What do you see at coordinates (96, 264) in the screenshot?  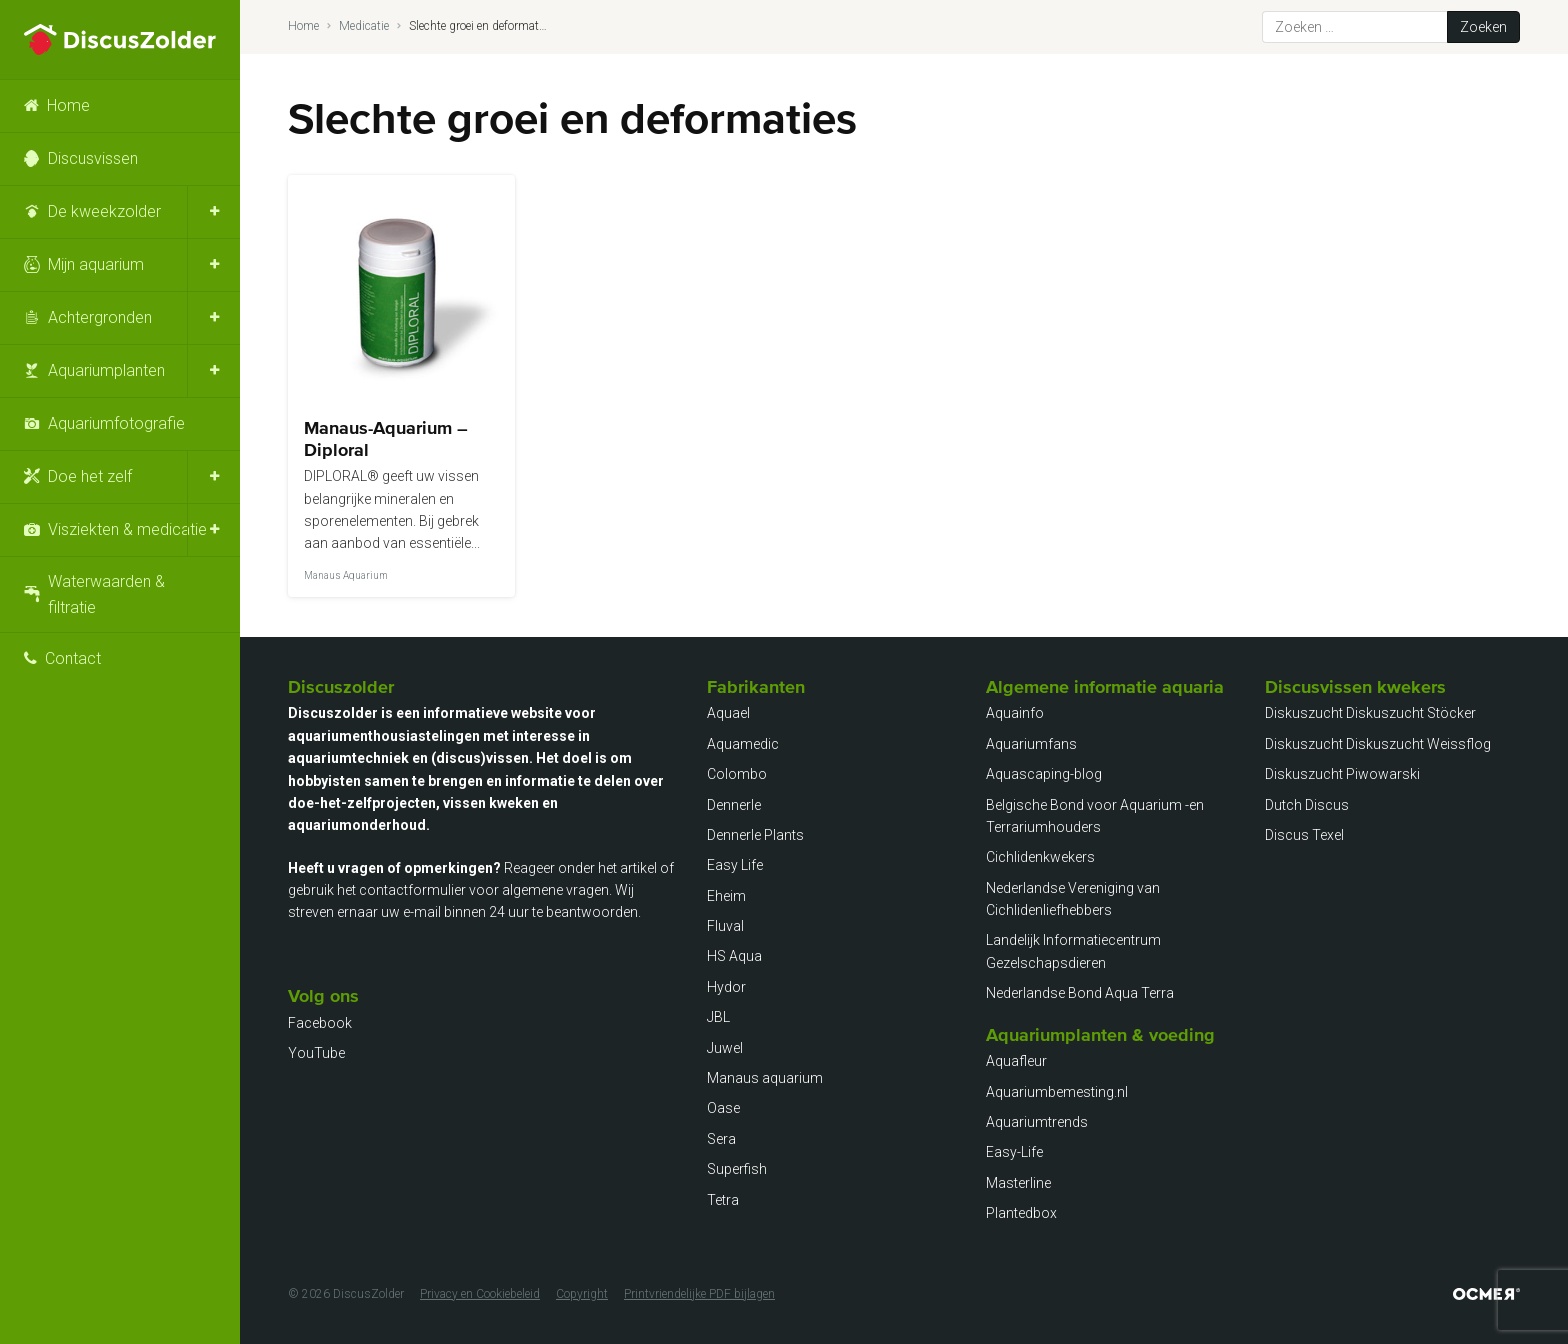 I see `Mijn aquarium` at bounding box center [96, 264].